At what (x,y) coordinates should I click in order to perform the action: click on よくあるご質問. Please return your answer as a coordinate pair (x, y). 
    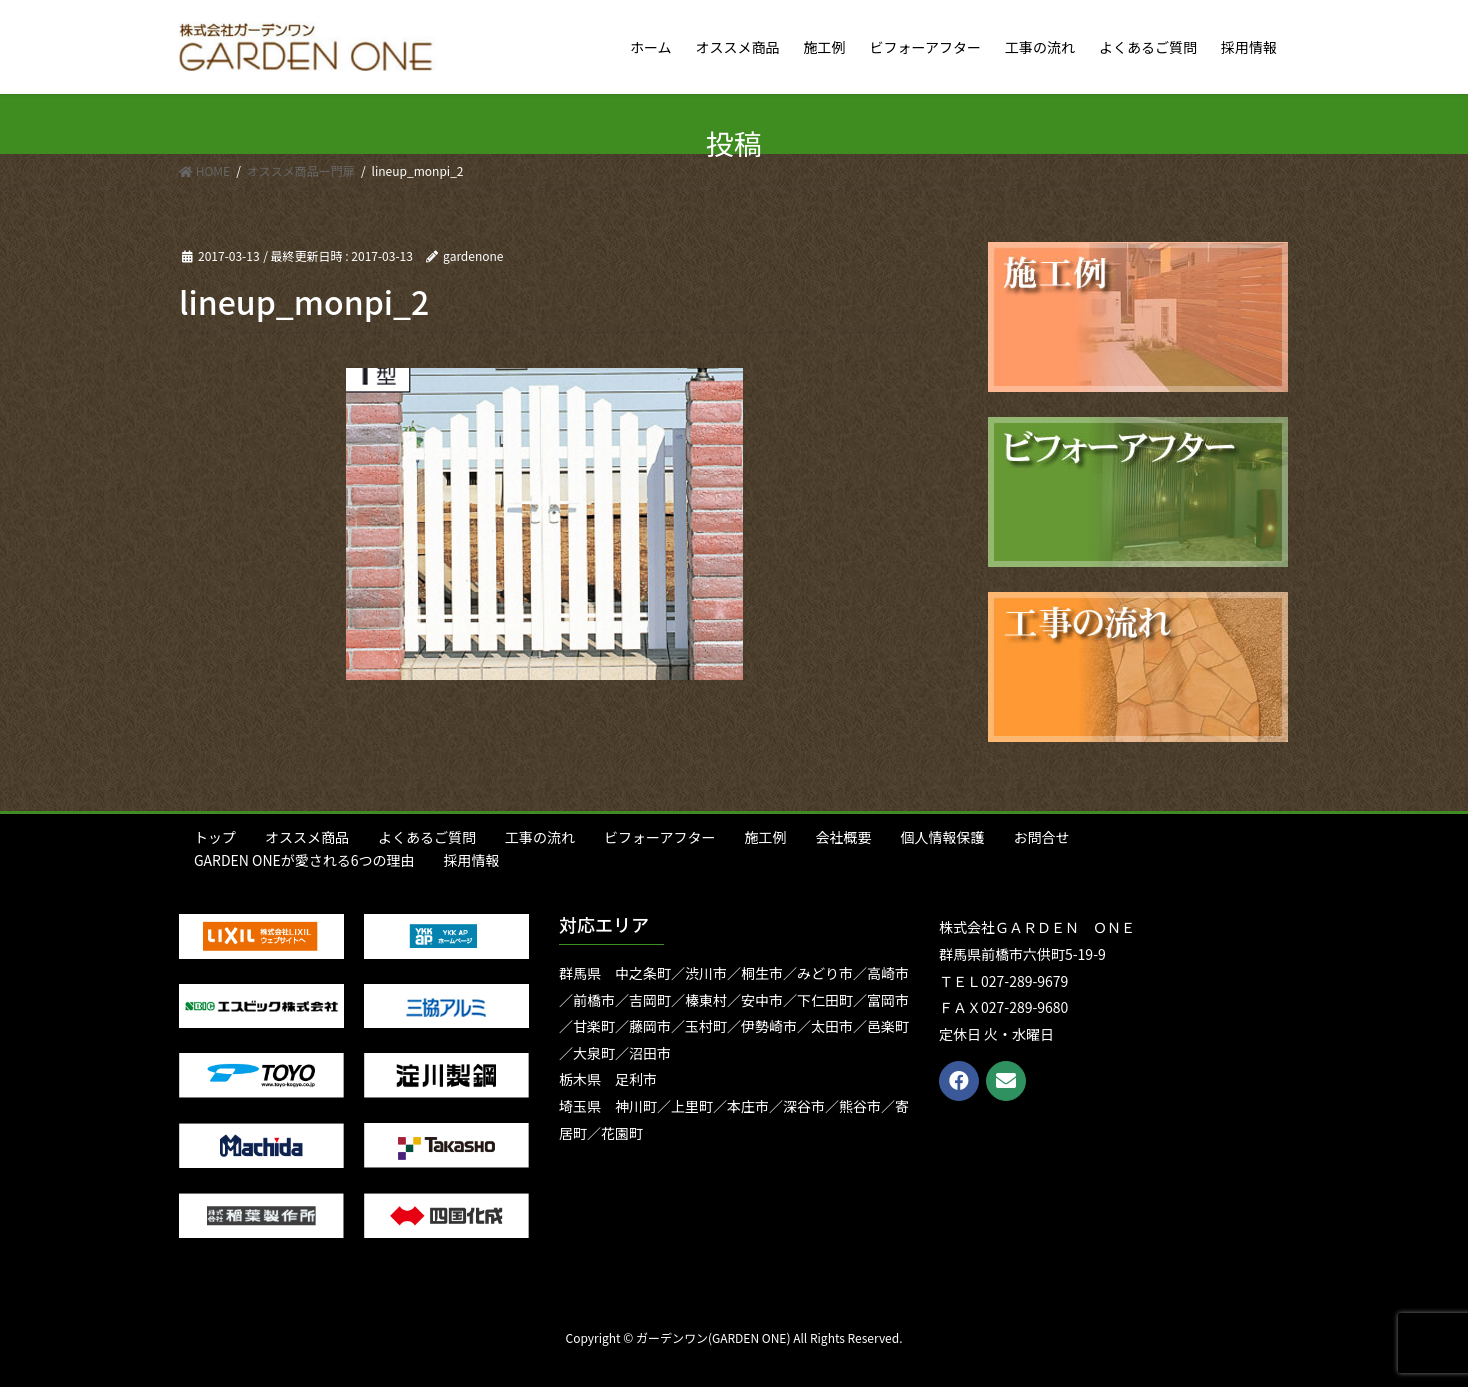
    Looking at the image, I should click on (427, 837).